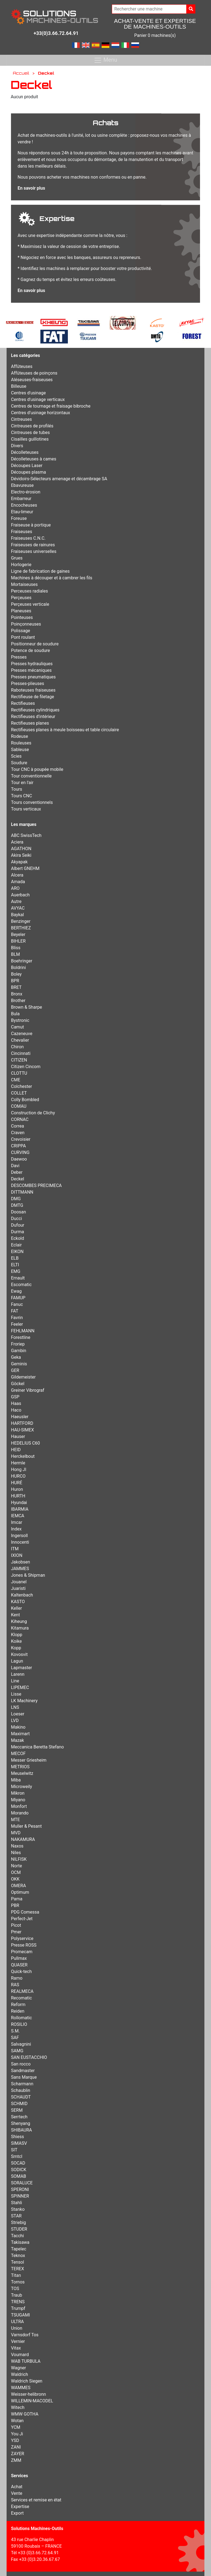 This screenshot has height=2576, width=211. I want to click on SCHMID, so click(19, 2103).